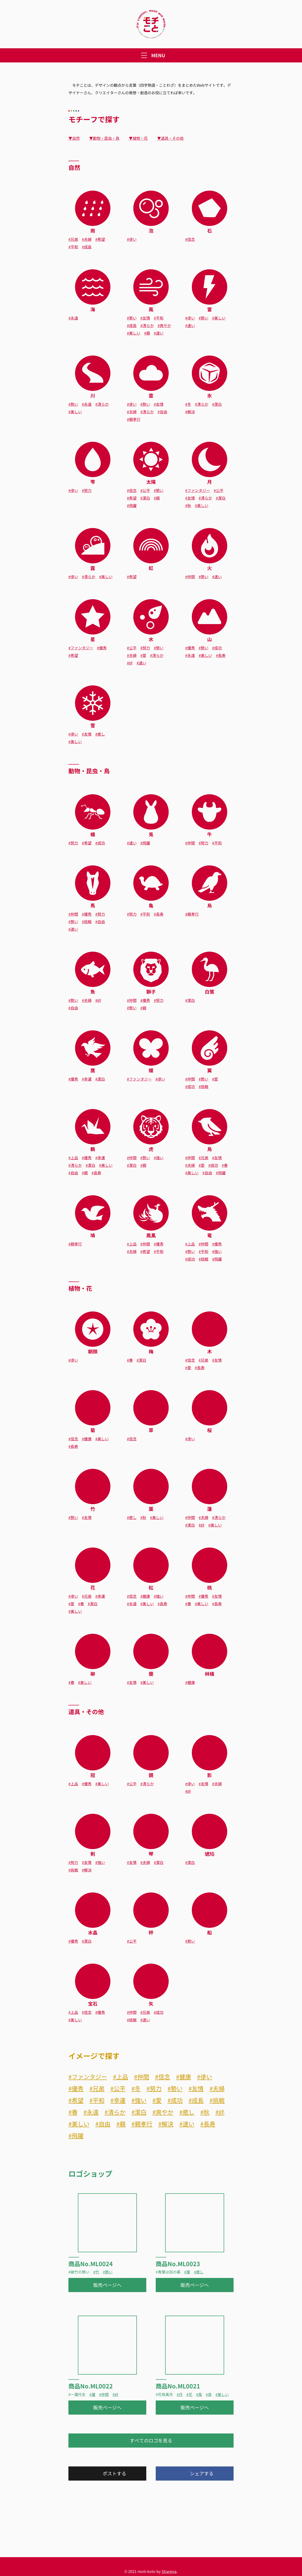  What do you see at coordinates (145, 490) in the screenshot?
I see `#公平` at bounding box center [145, 490].